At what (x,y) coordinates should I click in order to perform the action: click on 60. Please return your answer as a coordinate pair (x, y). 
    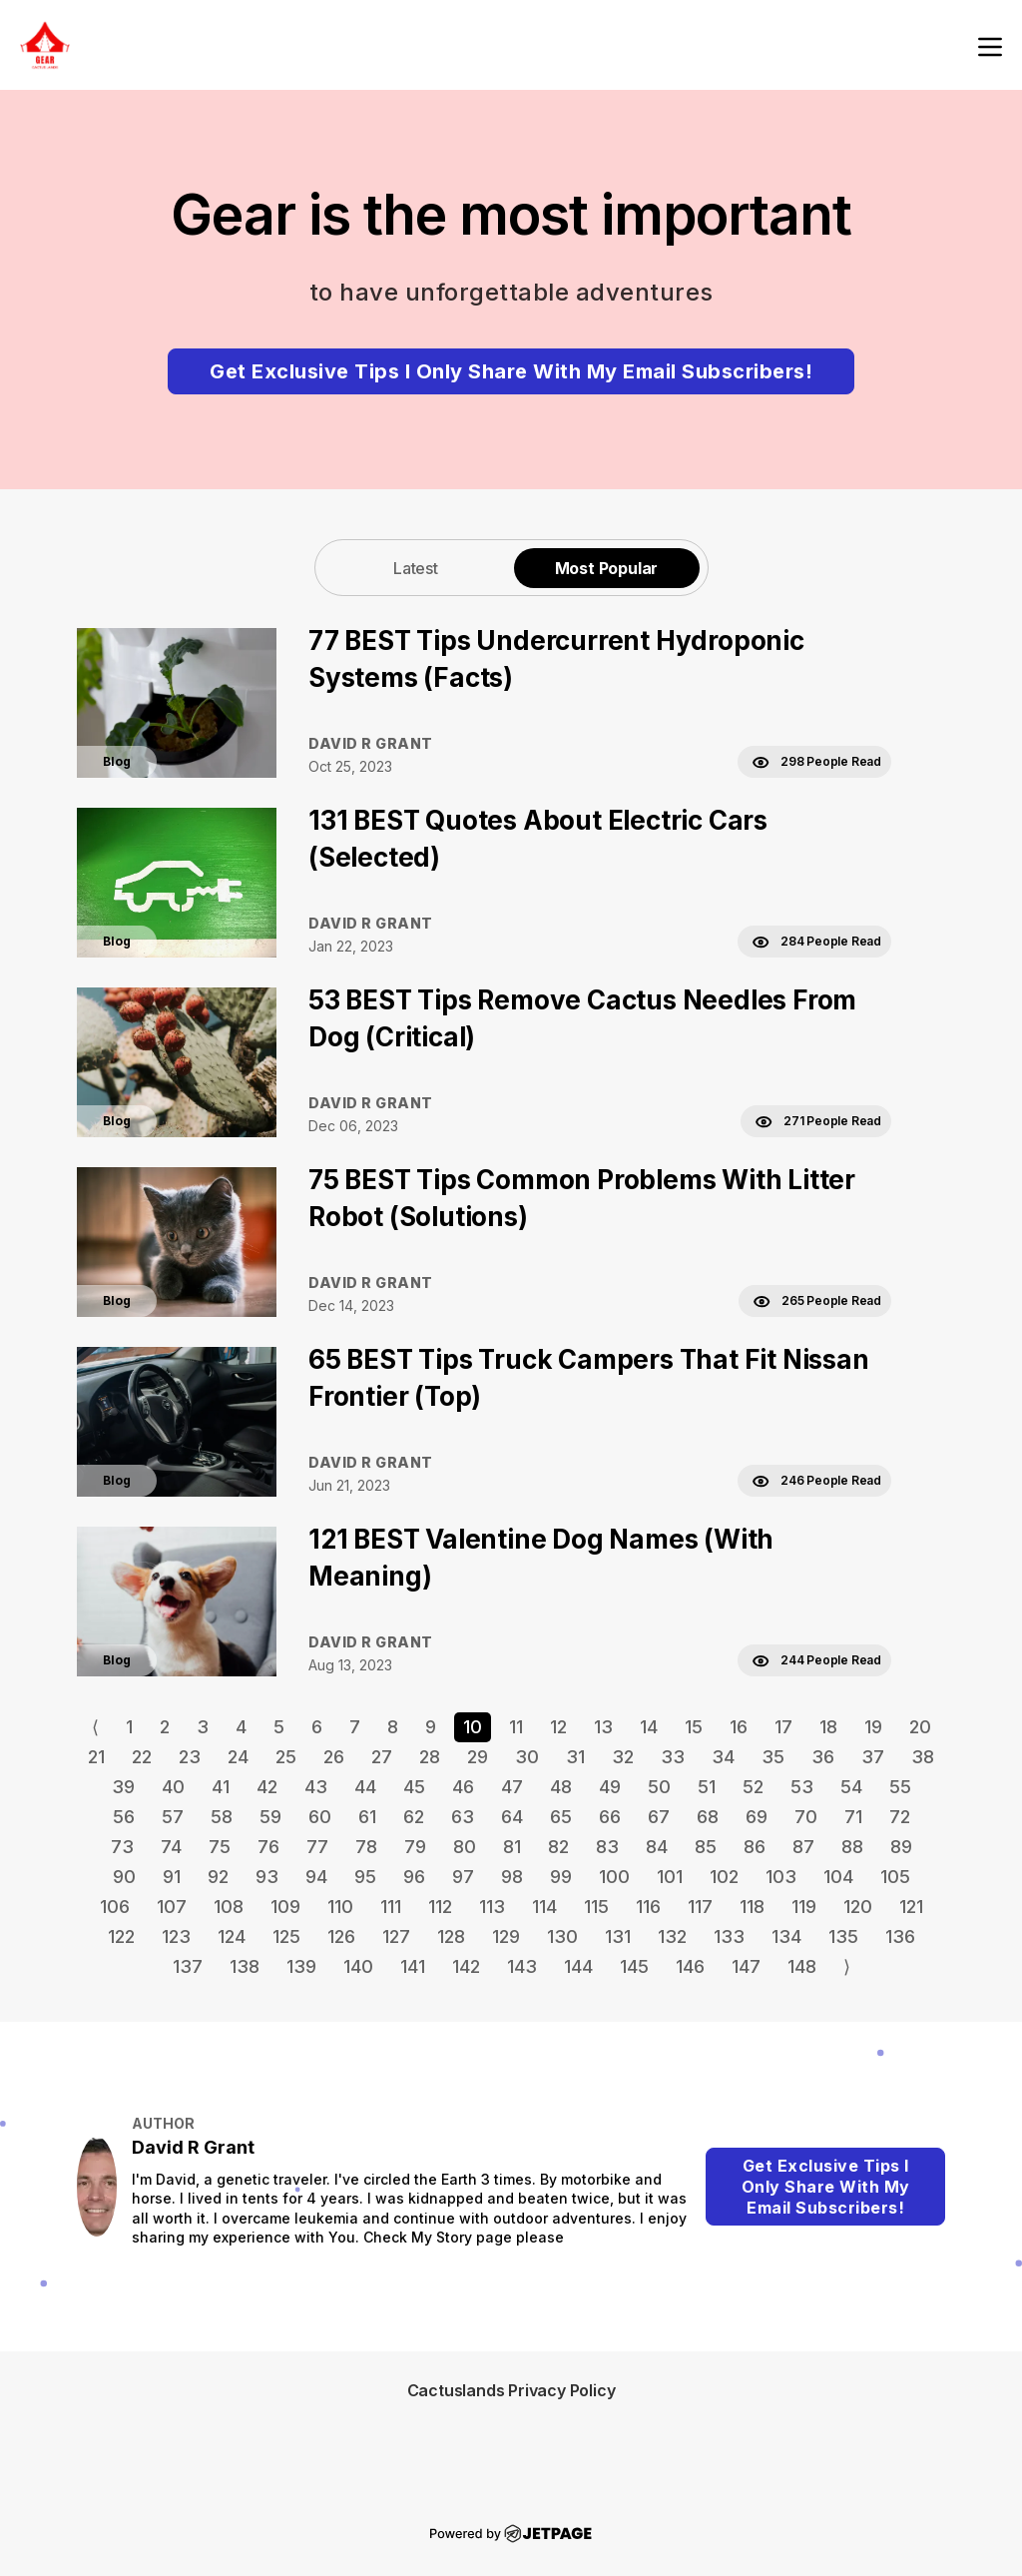
    Looking at the image, I should click on (319, 1816).